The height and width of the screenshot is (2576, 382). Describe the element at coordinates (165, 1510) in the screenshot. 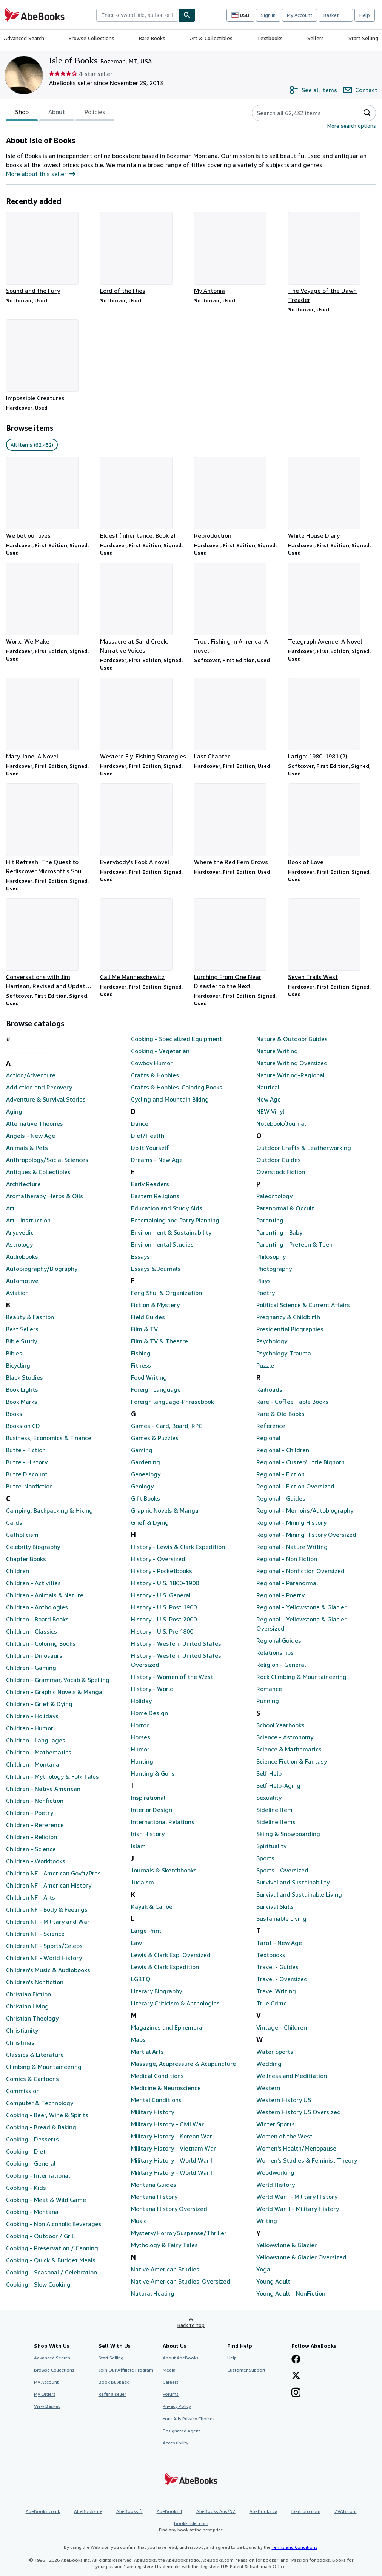

I see `Graphic Novels & Manga` at that location.